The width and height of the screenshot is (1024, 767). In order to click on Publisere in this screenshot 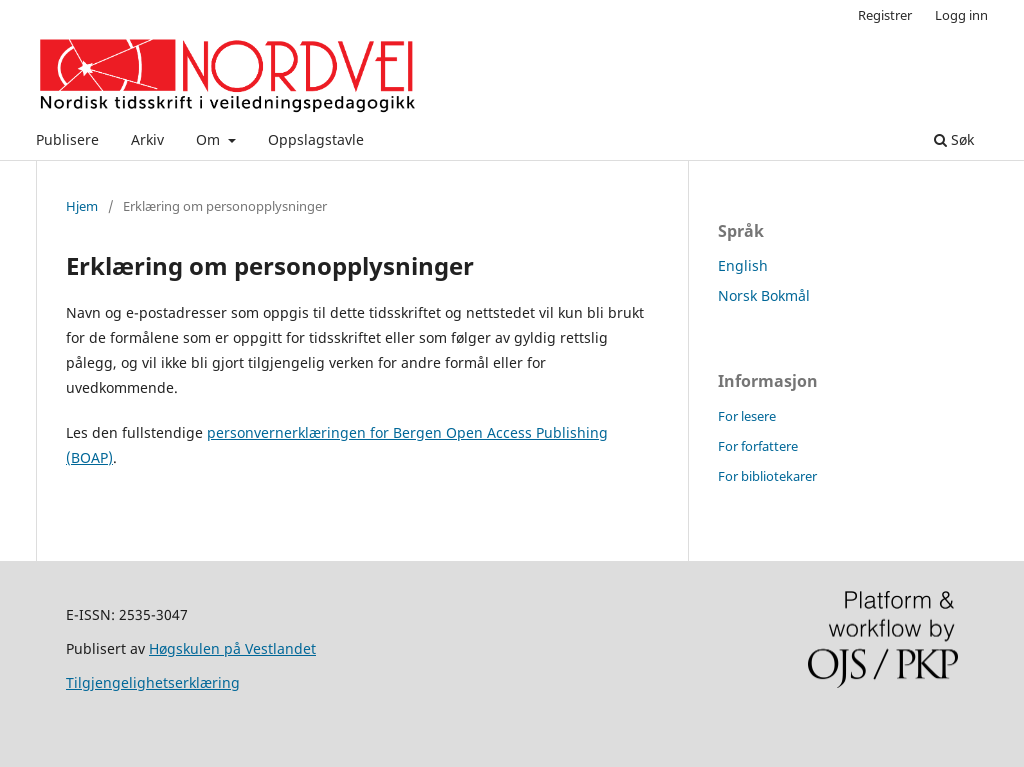, I will do `click(67, 139)`.